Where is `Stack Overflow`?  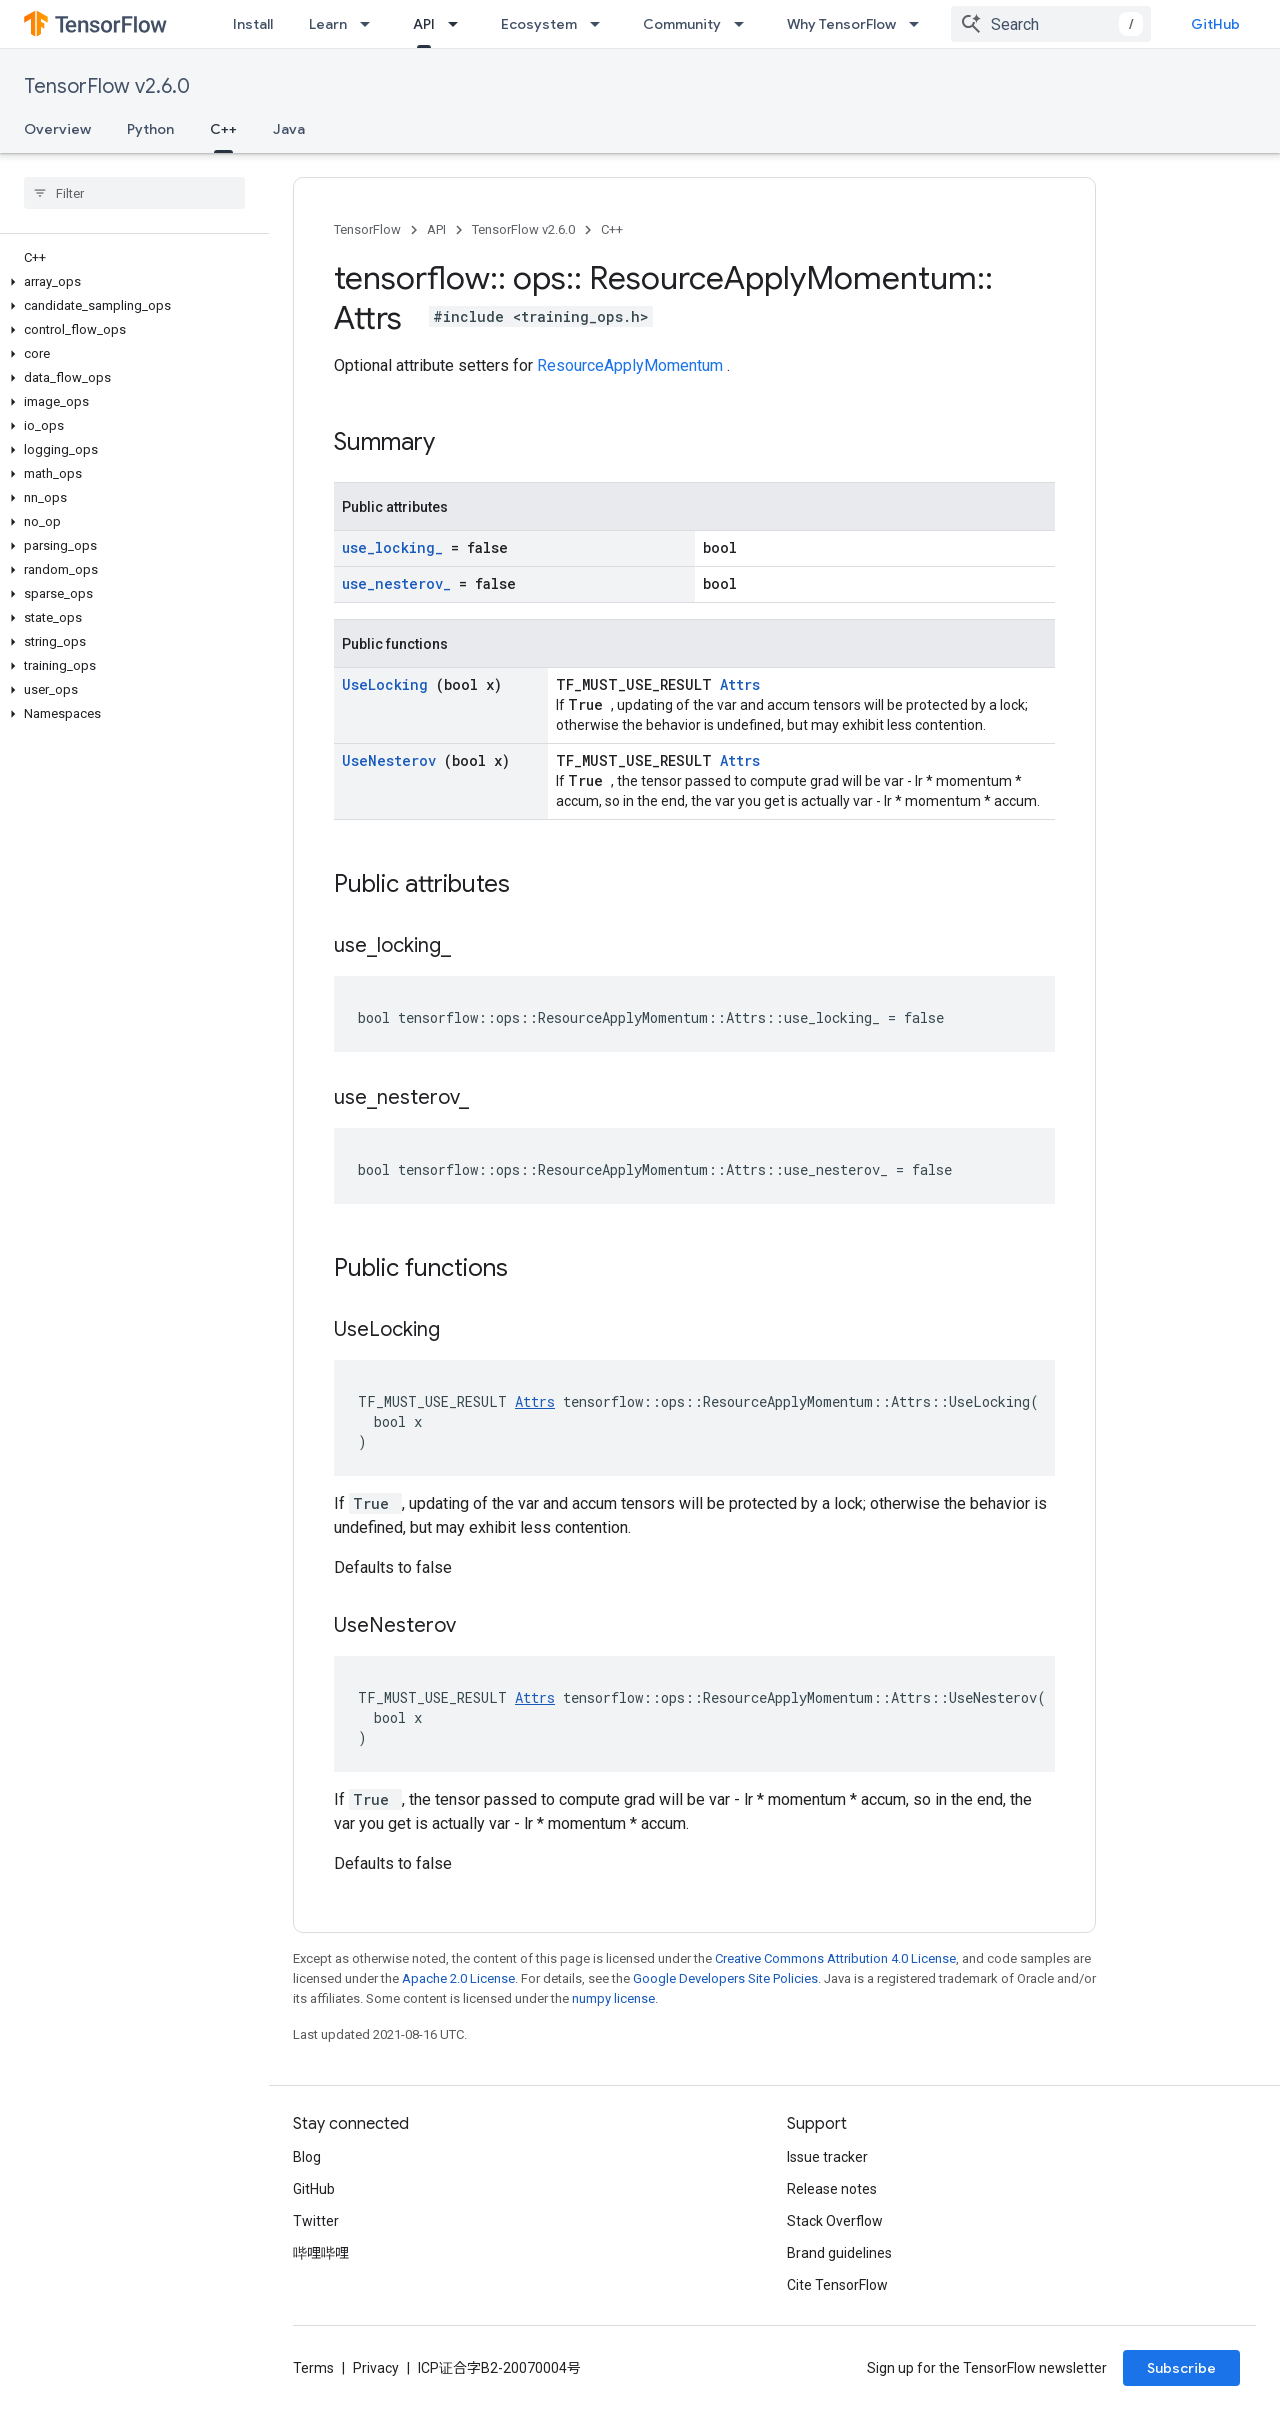
Stack Overflow is located at coordinates (835, 2221).